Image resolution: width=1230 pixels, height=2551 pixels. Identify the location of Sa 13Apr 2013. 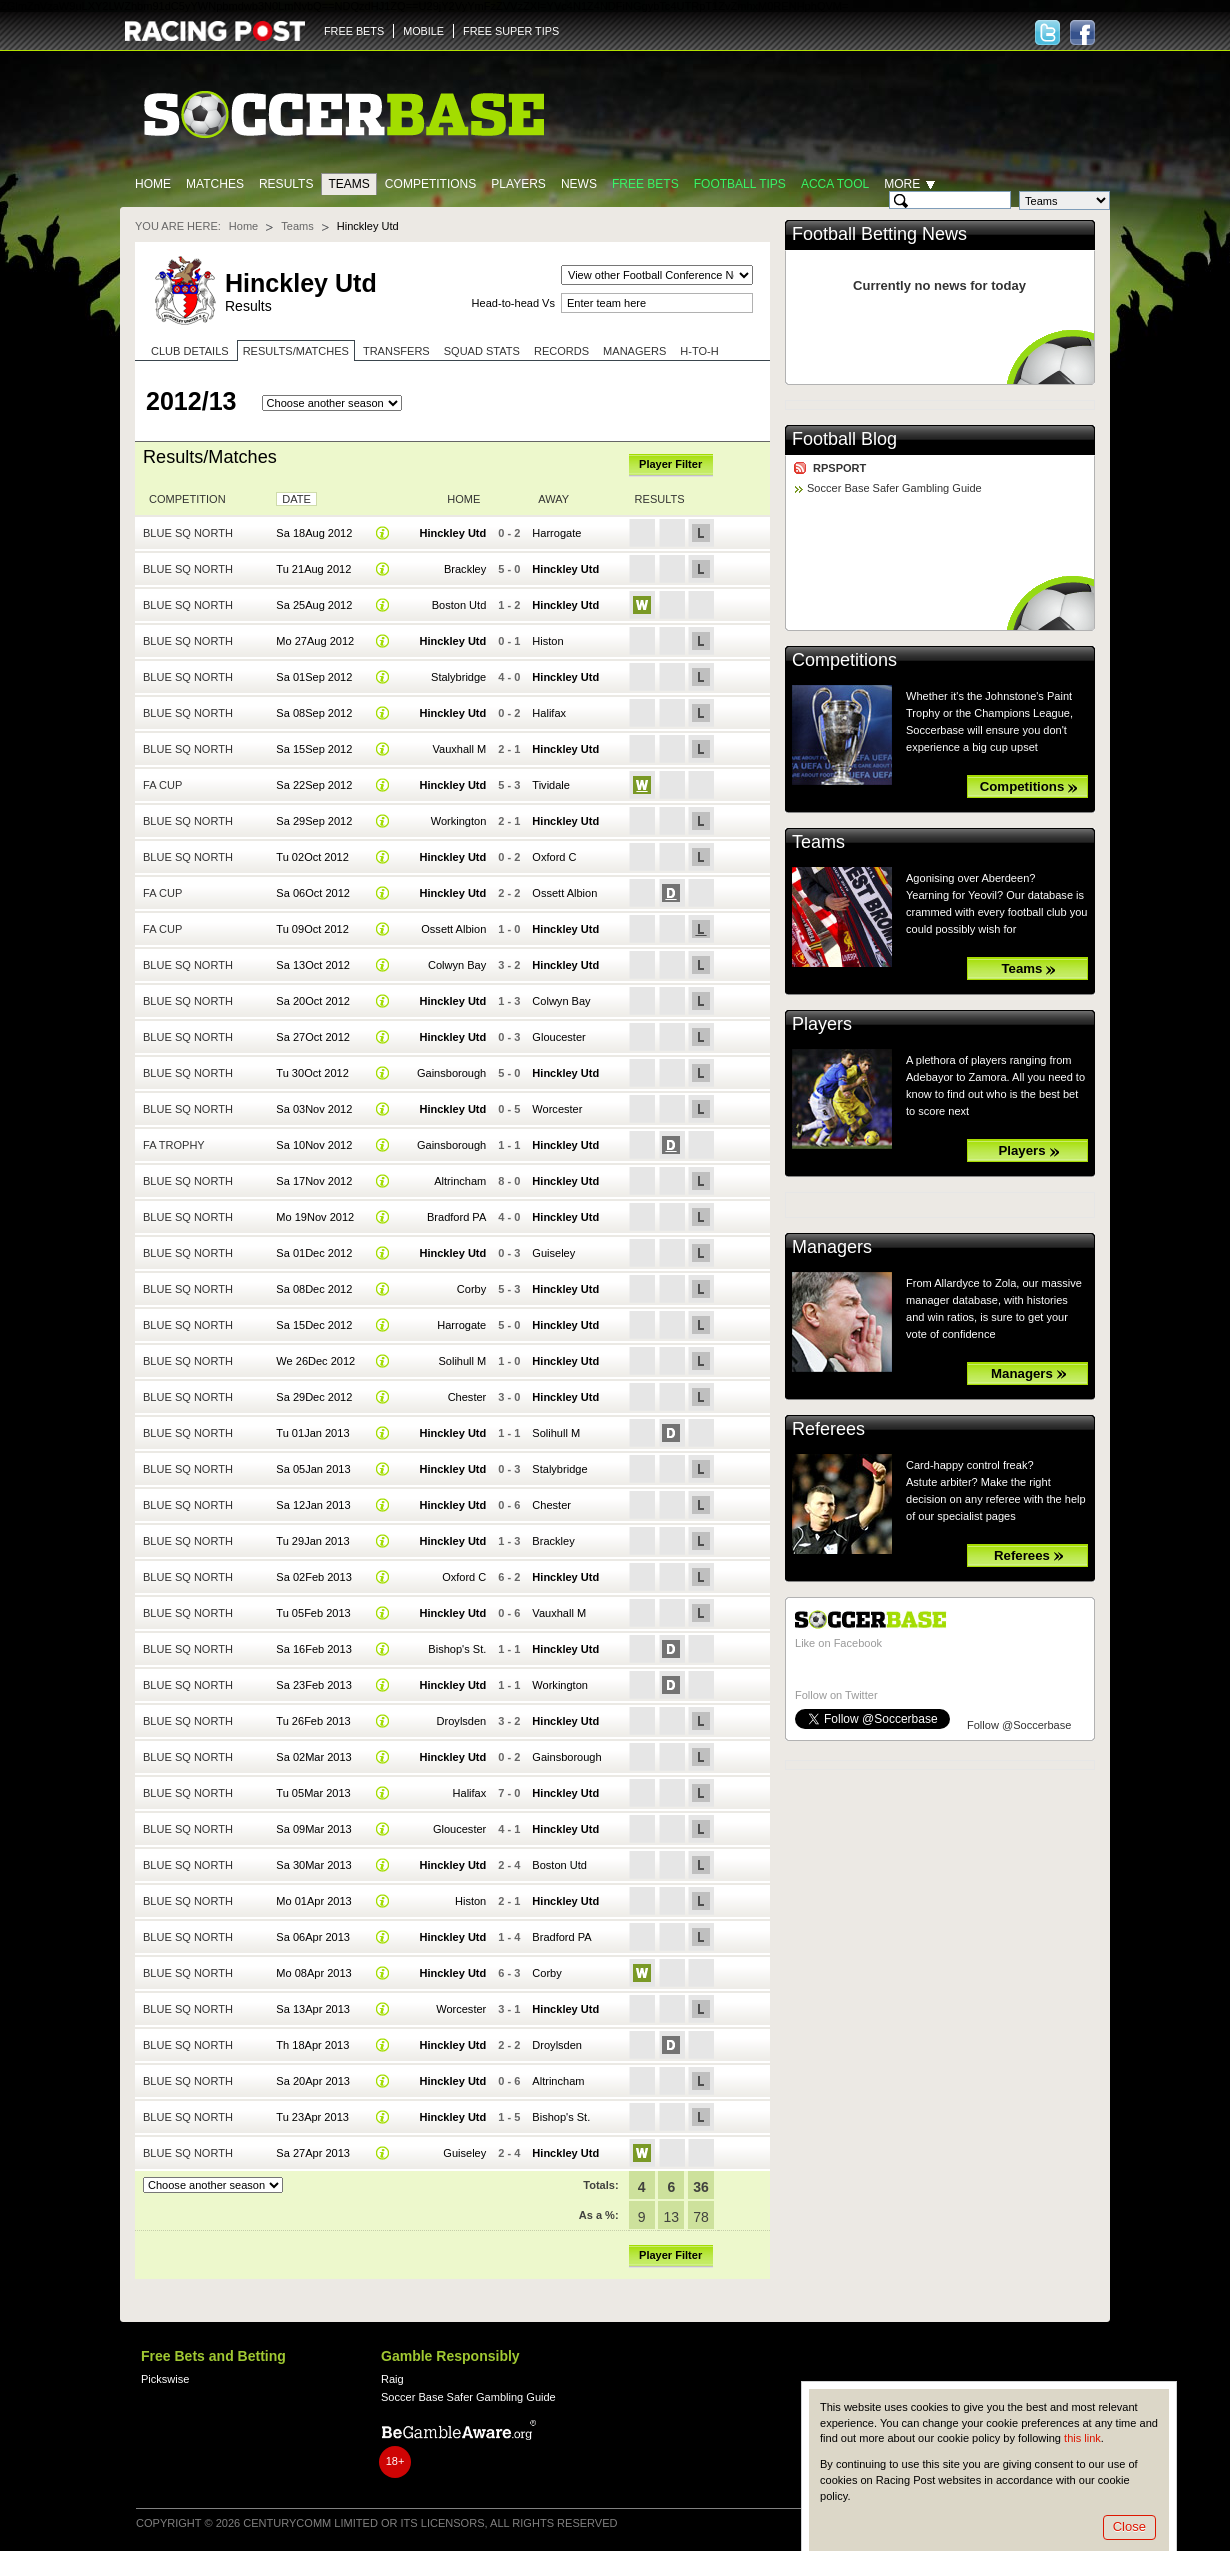
(313, 2009).